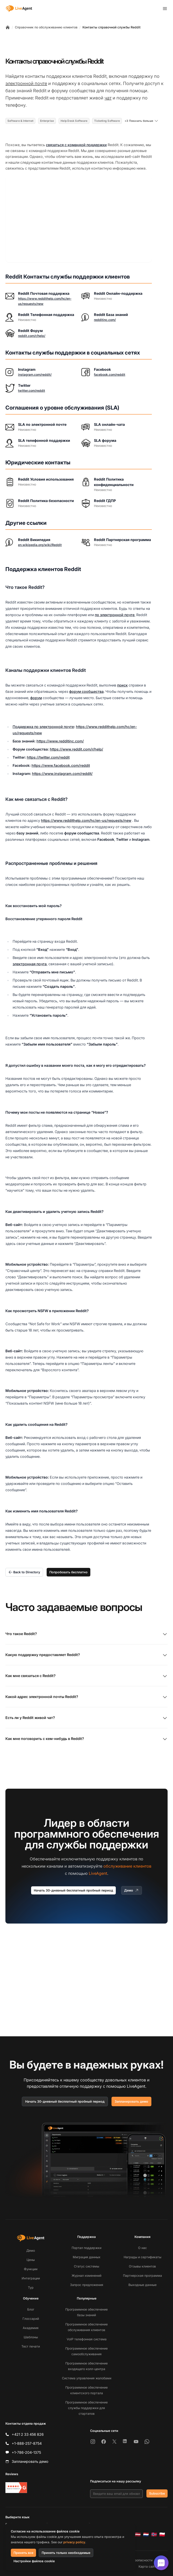 The width and height of the screenshot is (173, 2576). I want to click on электронной почте, so click(26, 83).